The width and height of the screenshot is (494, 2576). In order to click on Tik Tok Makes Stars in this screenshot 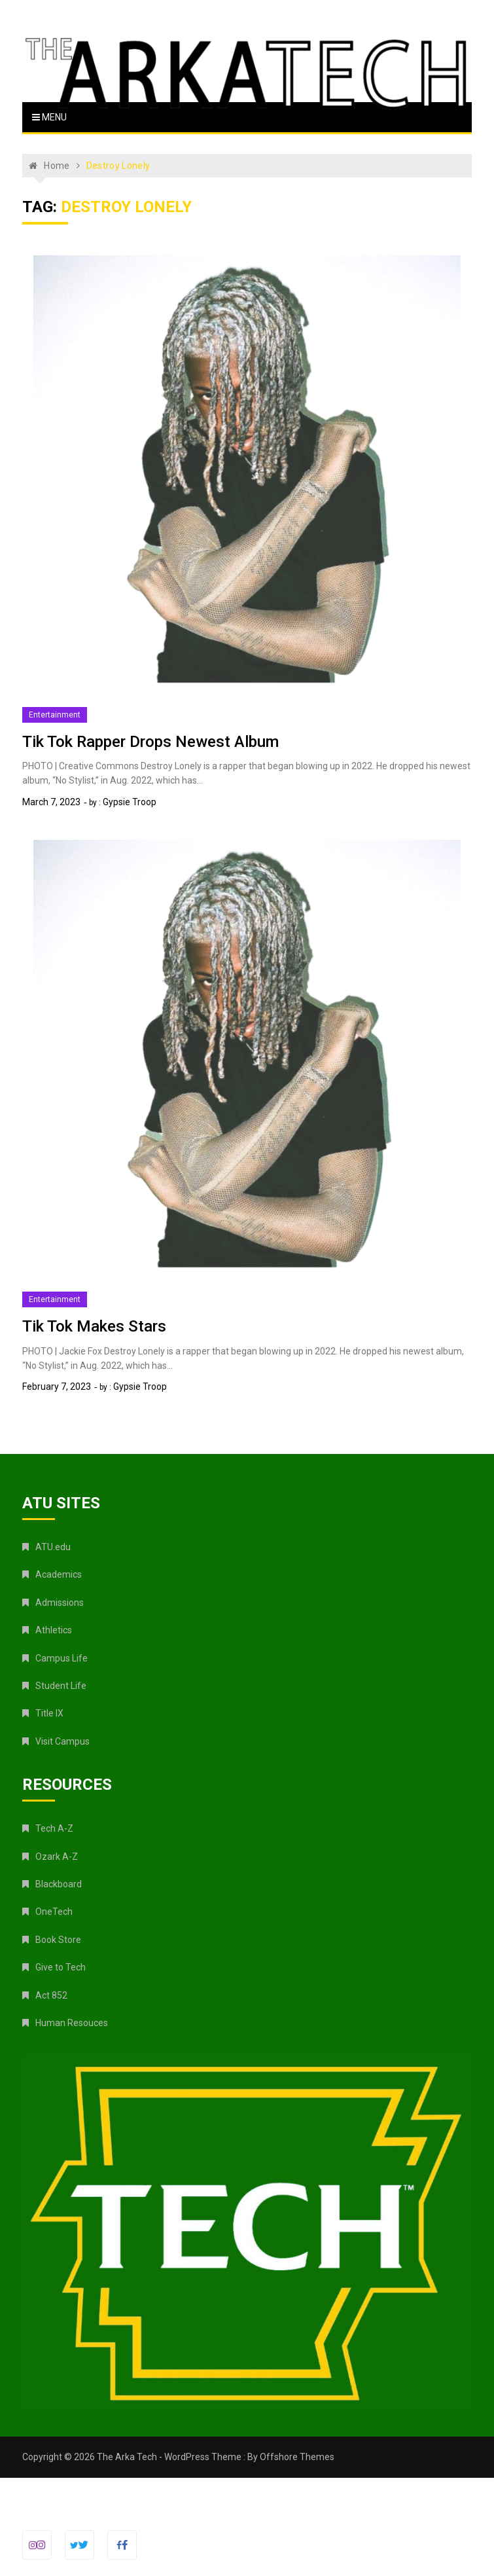, I will do `click(94, 1326)`.